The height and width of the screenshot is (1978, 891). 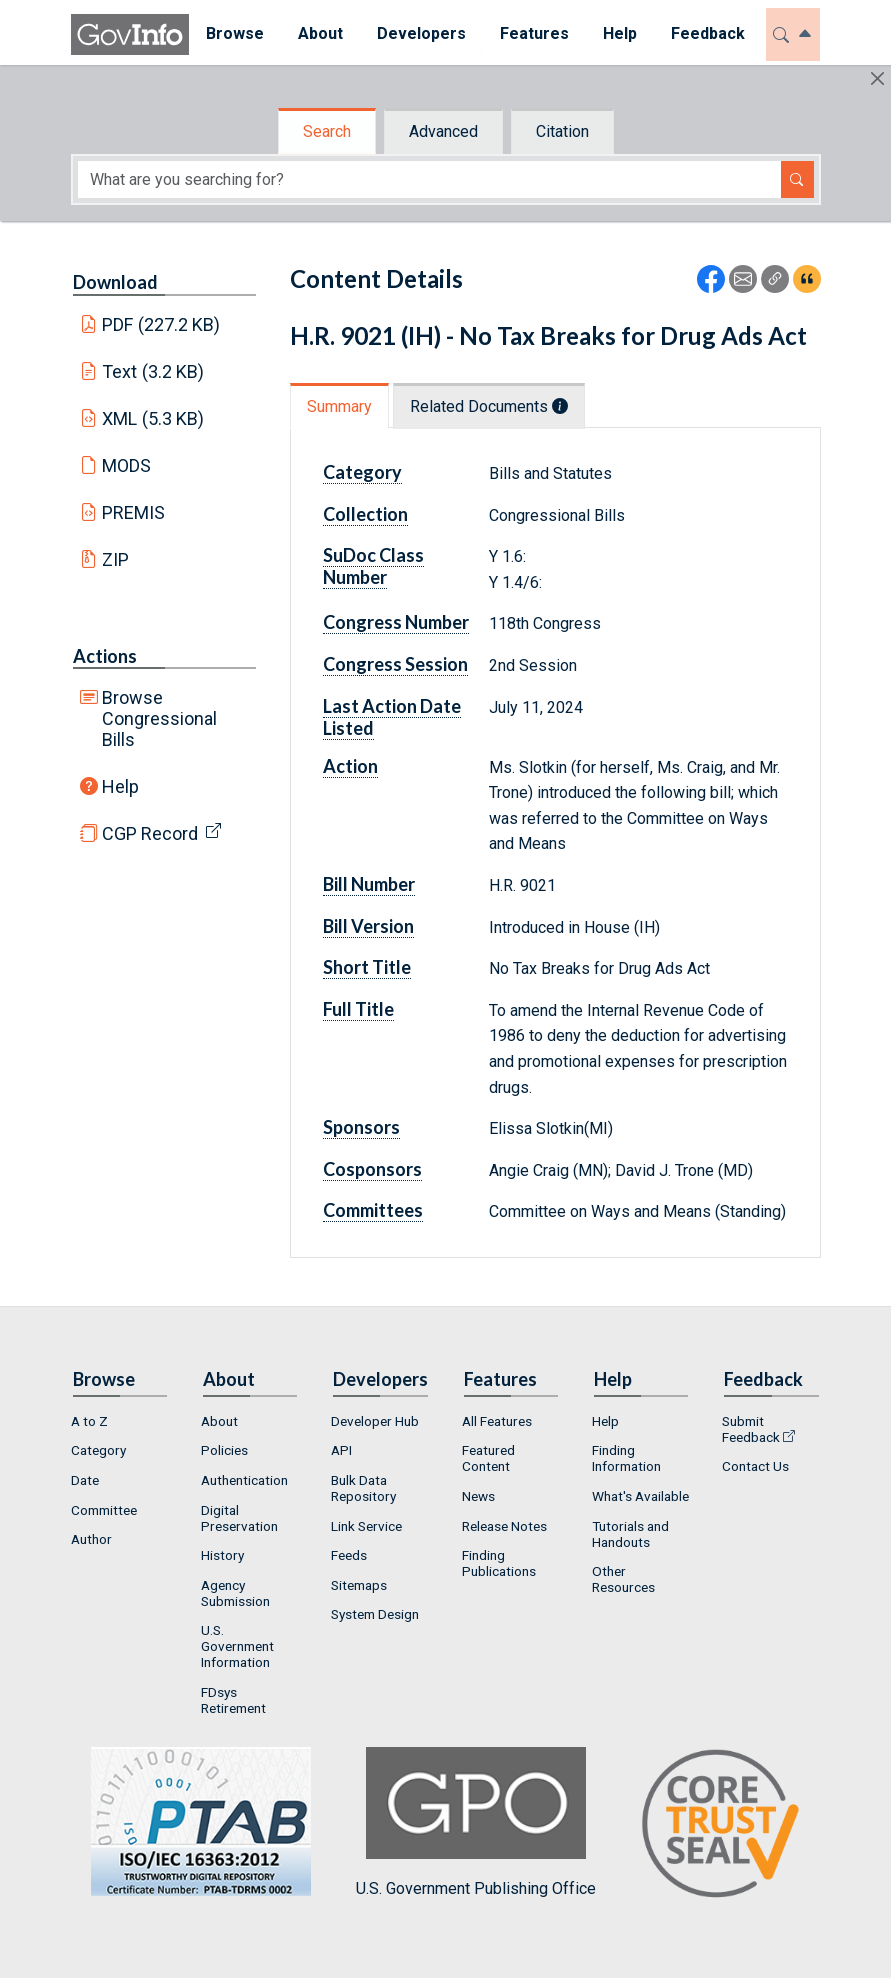 I want to click on All Features, so click(x=497, y=1421).